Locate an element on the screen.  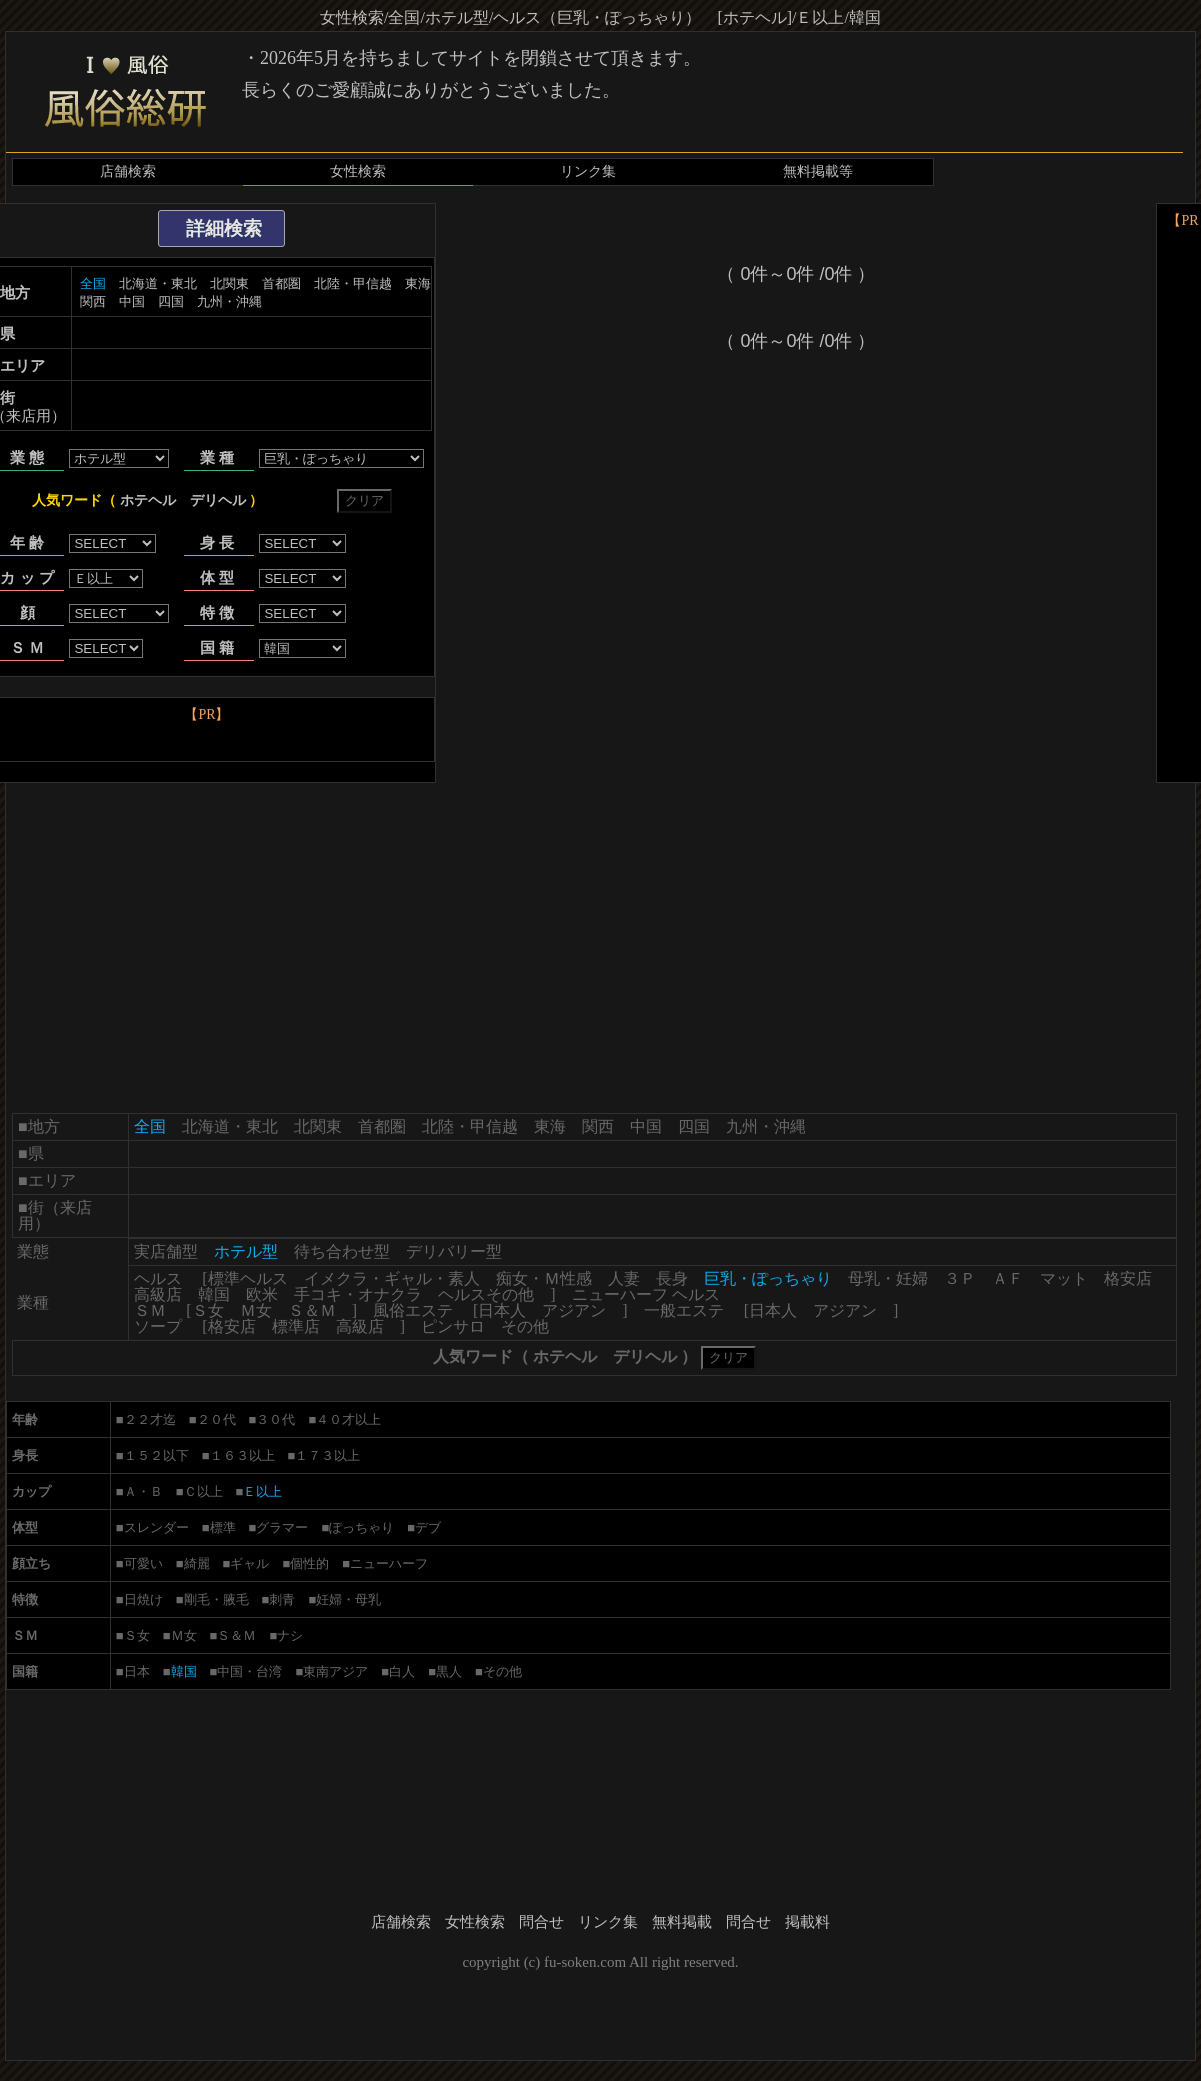
３Ｐ is located at coordinates (960, 1278).